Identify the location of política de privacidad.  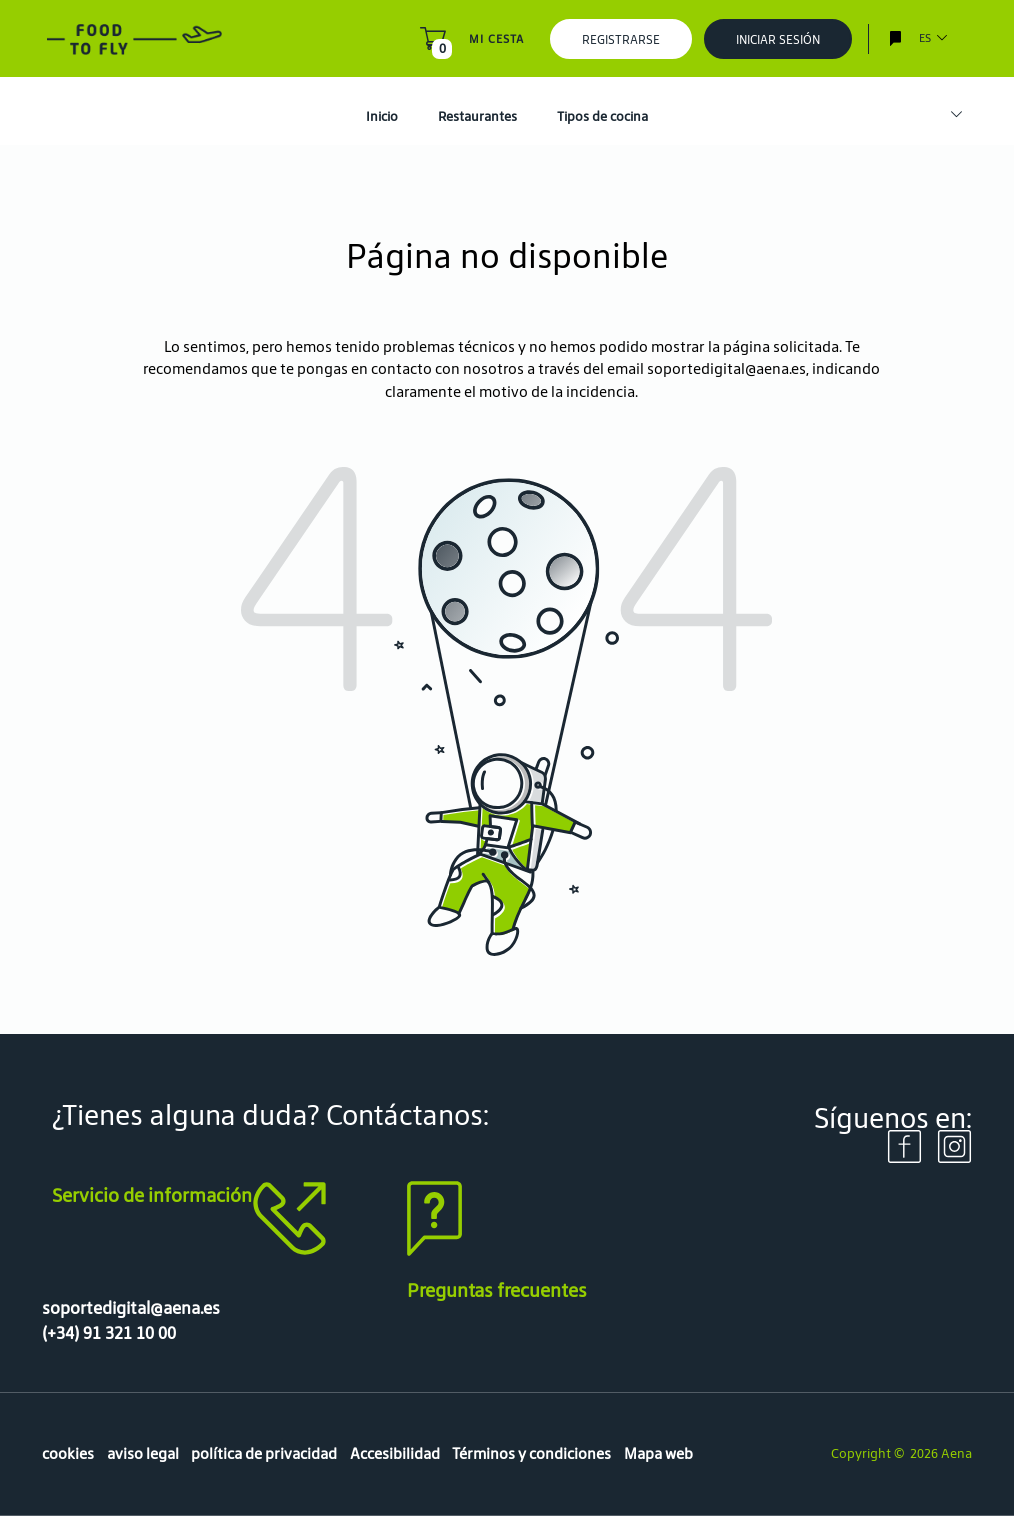
(264, 1453).